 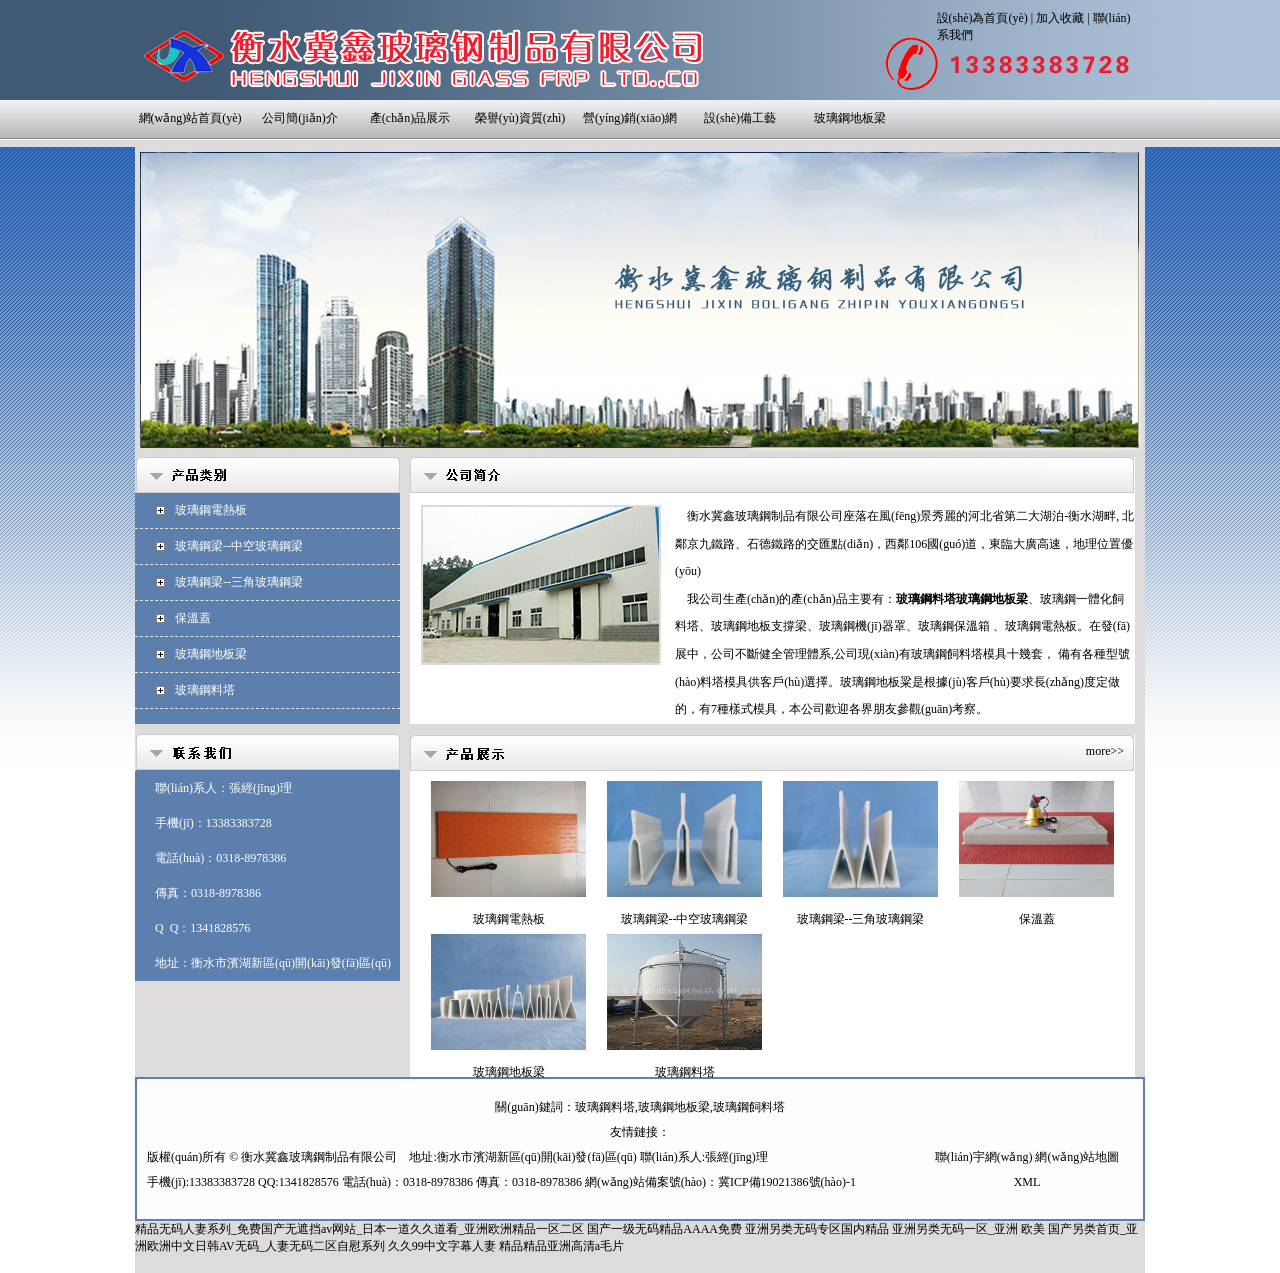 What do you see at coordinates (664, 1229) in the screenshot?
I see `国产一级无码精品AAAA免费` at bounding box center [664, 1229].